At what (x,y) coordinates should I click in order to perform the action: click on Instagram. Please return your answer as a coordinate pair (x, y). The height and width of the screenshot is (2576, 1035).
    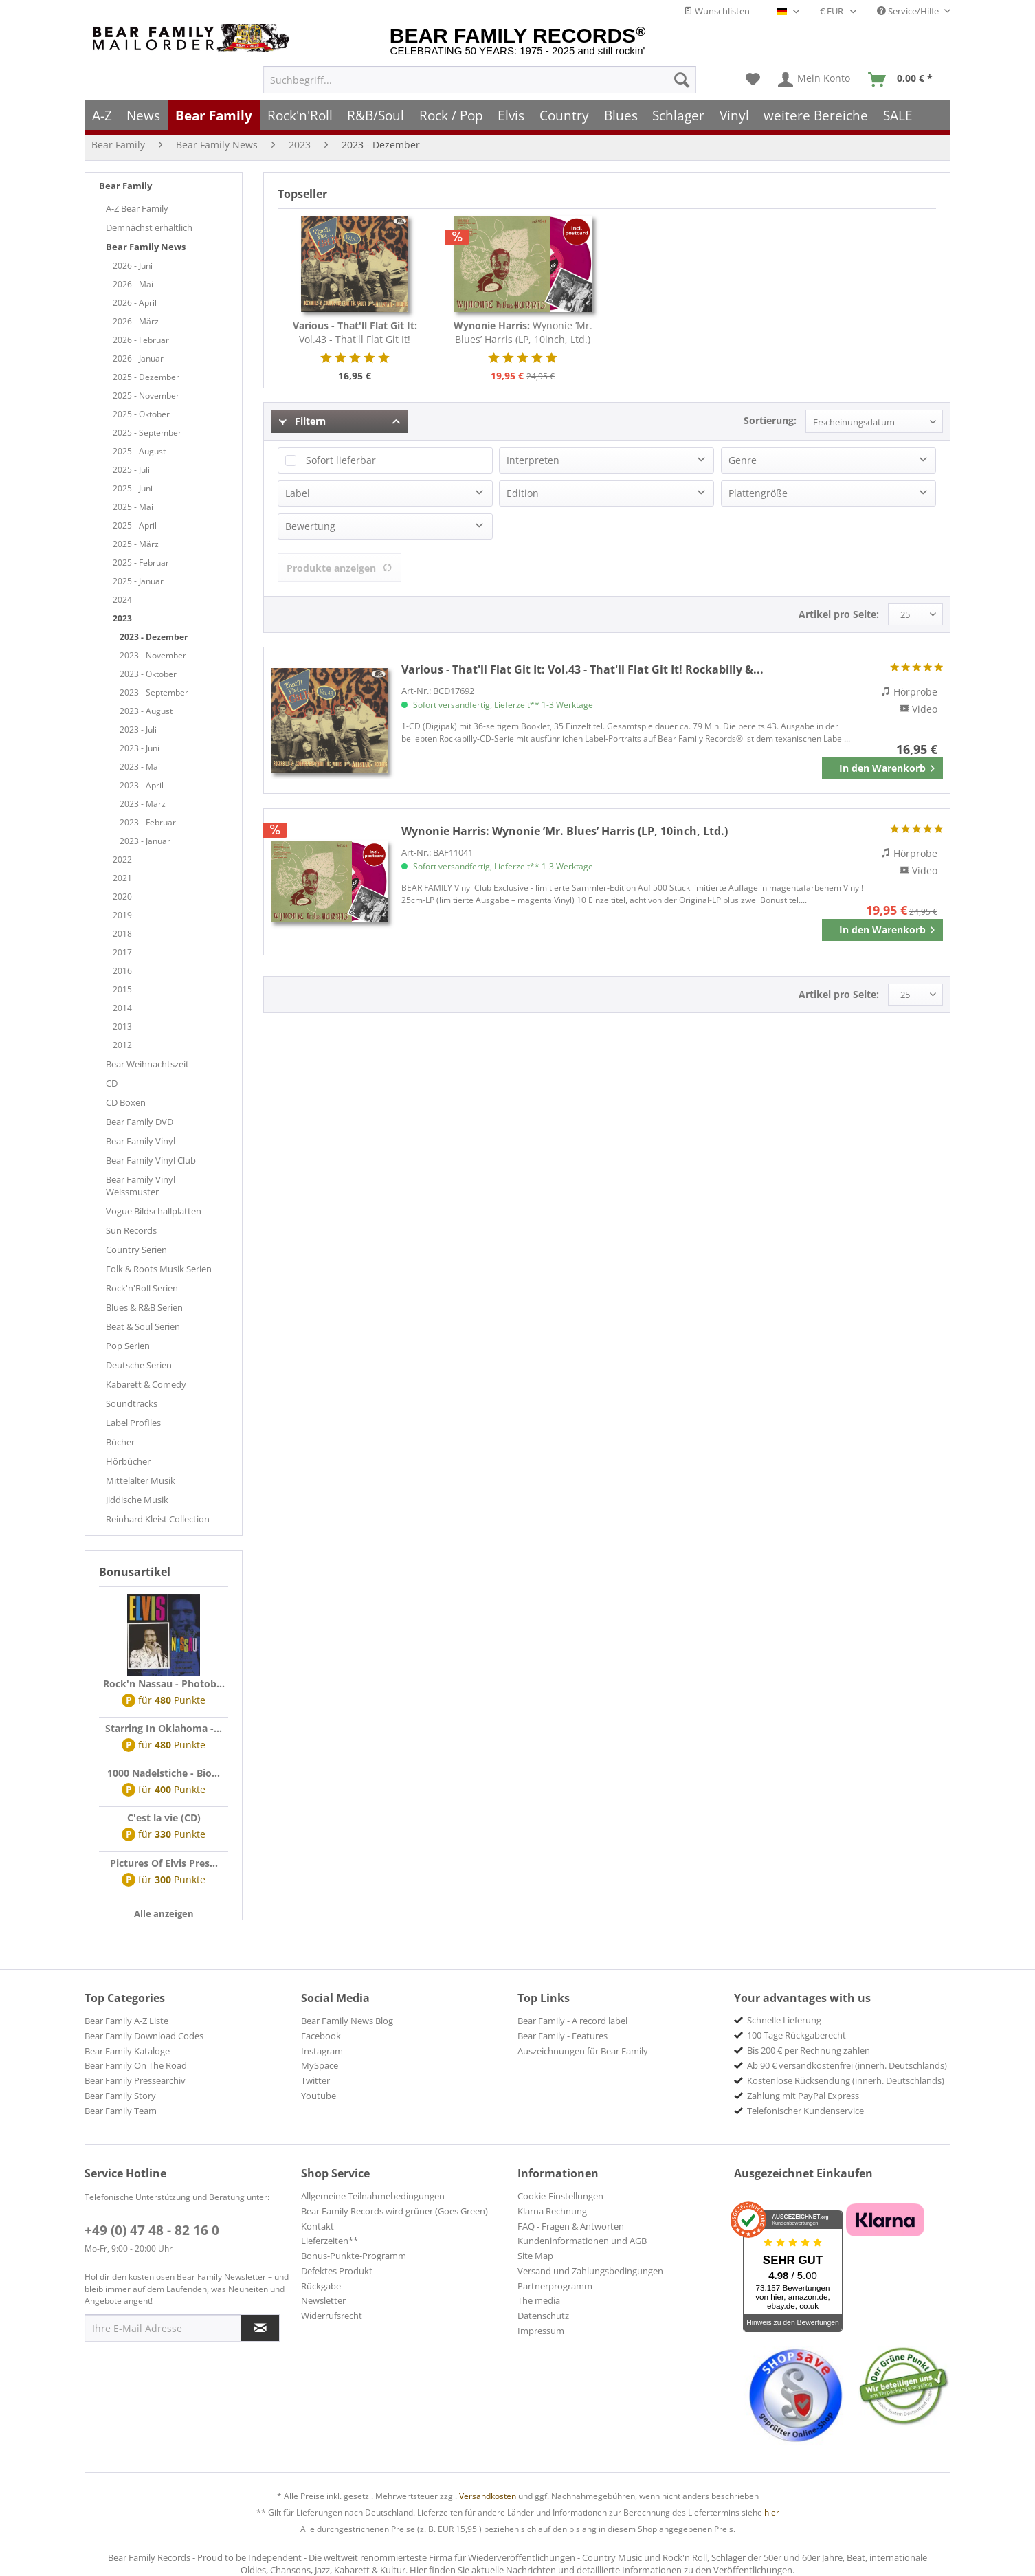
    Looking at the image, I should click on (322, 2051).